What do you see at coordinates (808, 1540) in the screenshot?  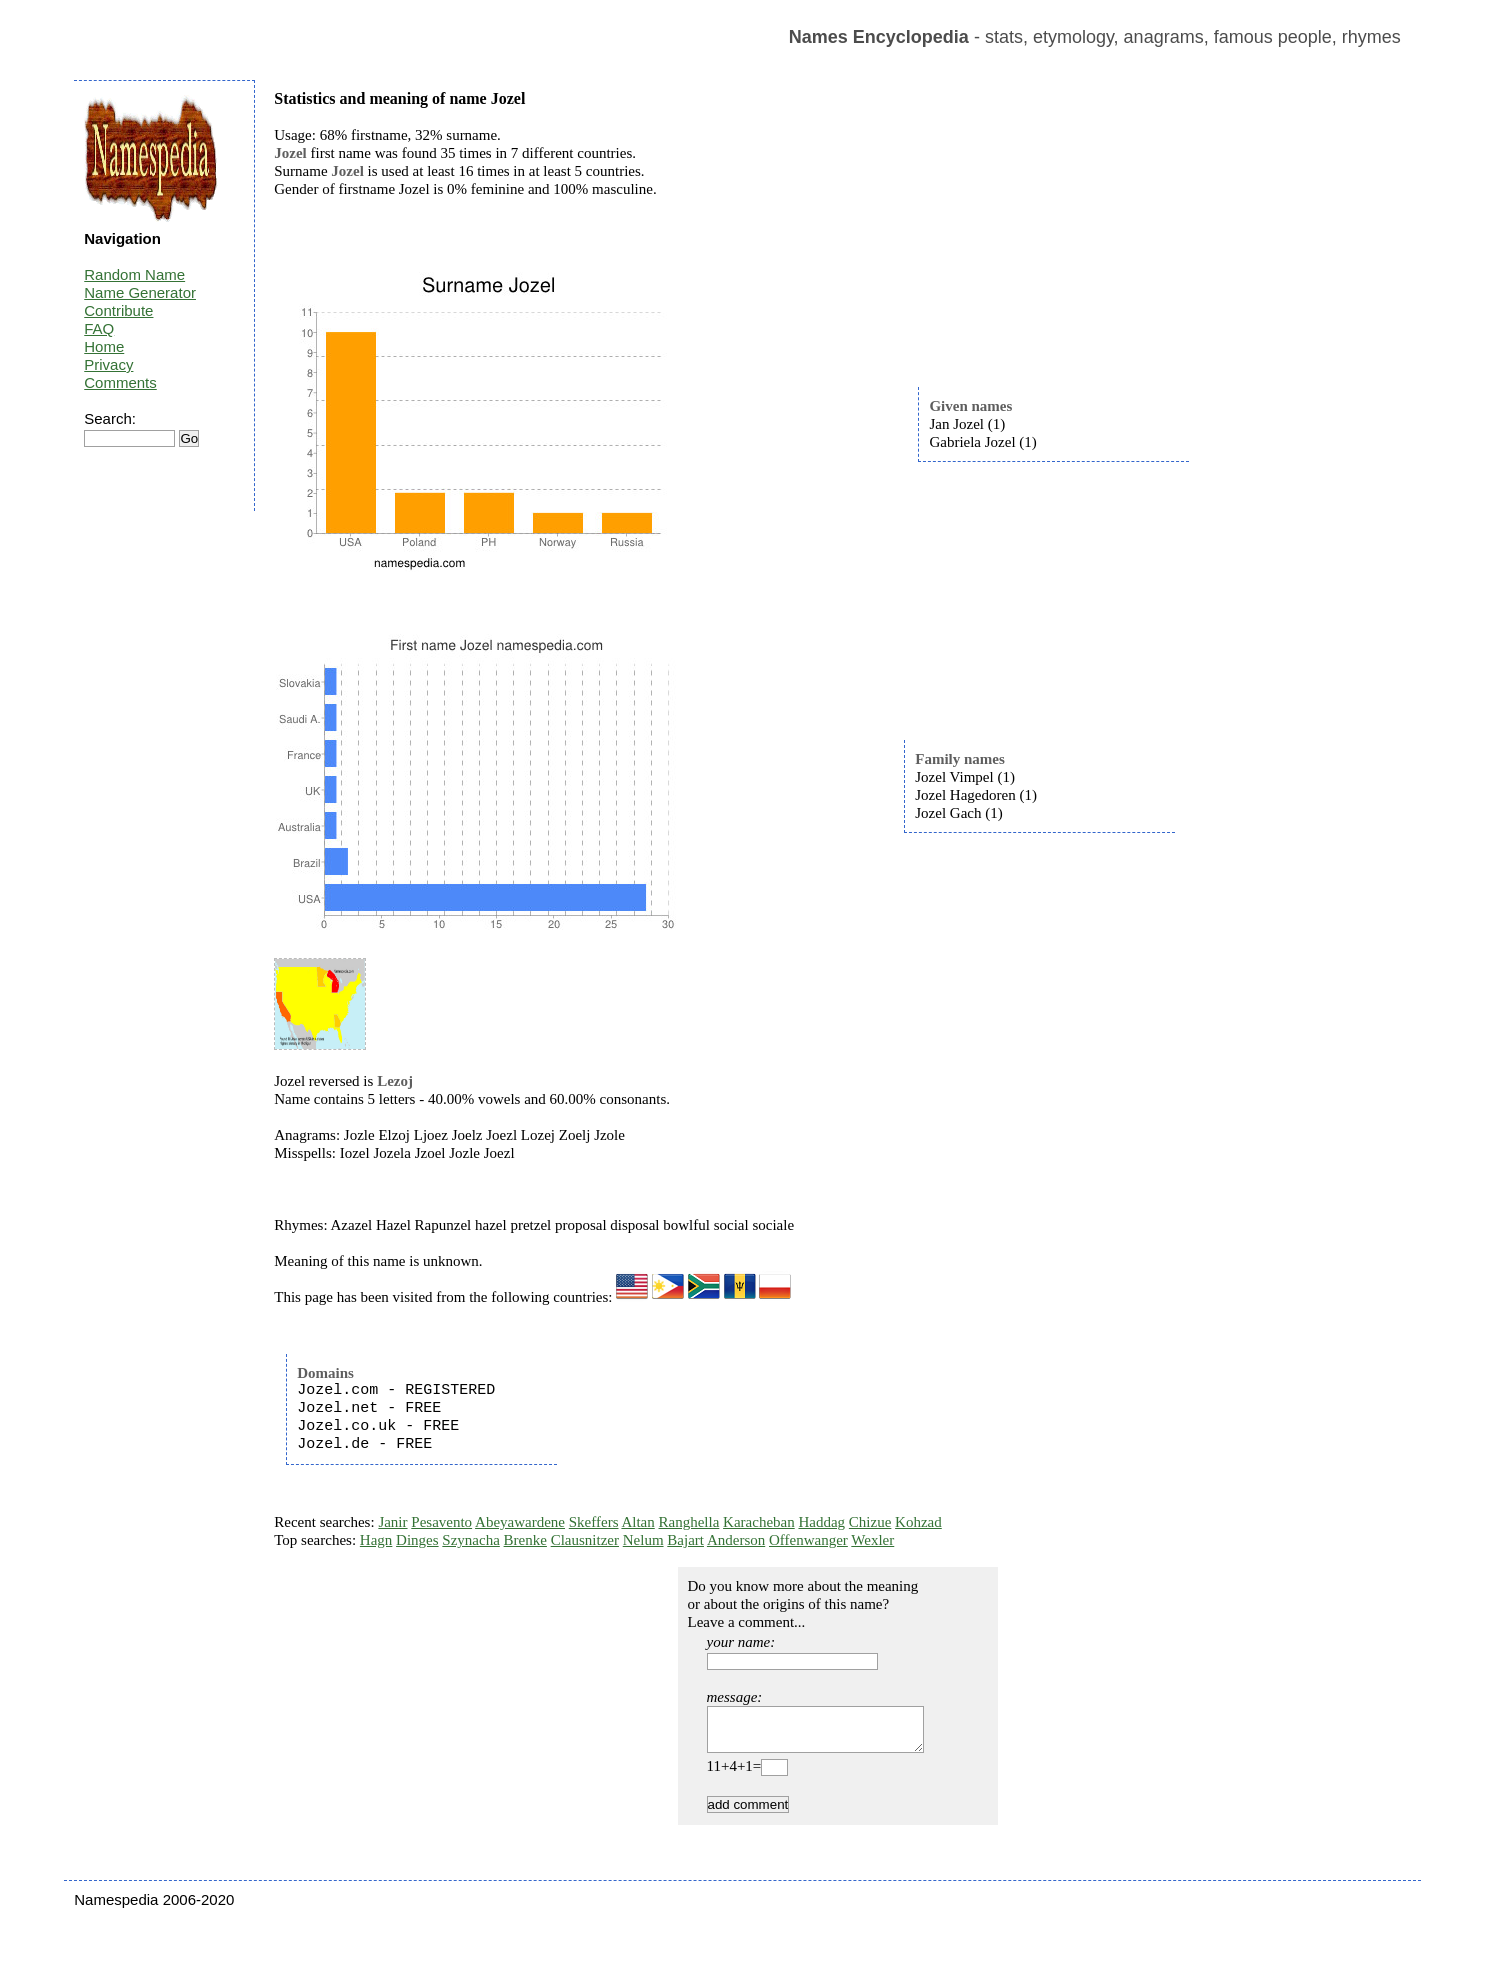 I see `Offenwanger` at bounding box center [808, 1540].